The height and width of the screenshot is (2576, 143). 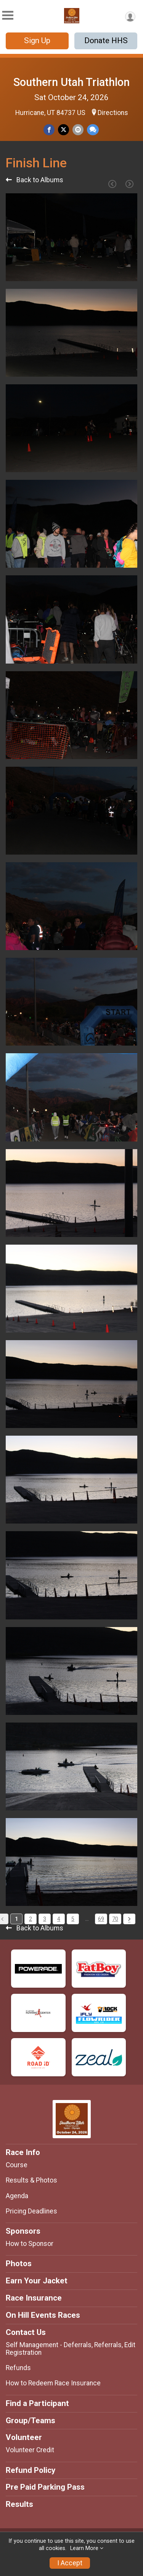 I want to click on Group/Teams, so click(x=30, y=2420).